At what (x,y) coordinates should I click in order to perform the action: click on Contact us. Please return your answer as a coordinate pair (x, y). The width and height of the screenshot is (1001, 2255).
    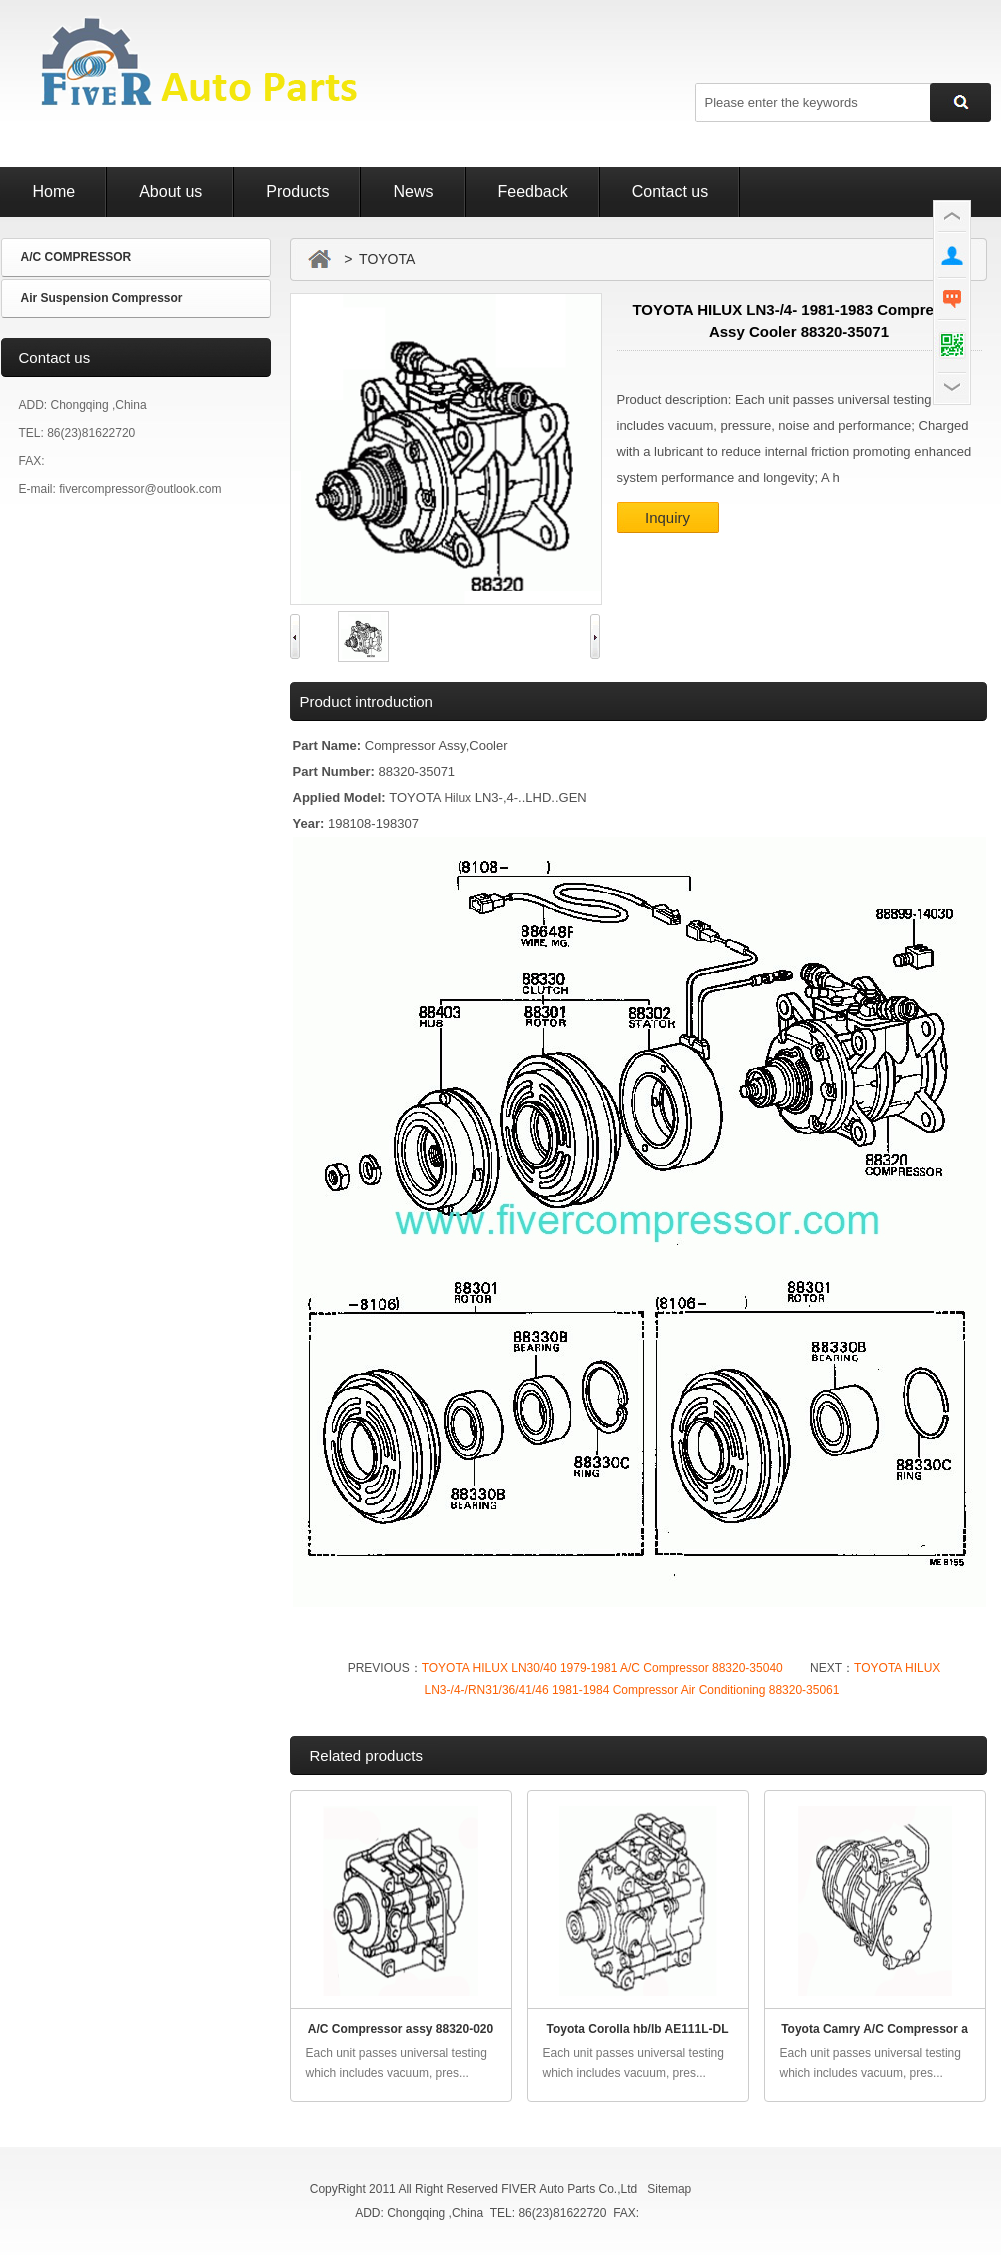
    Looking at the image, I should click on (670, 191).